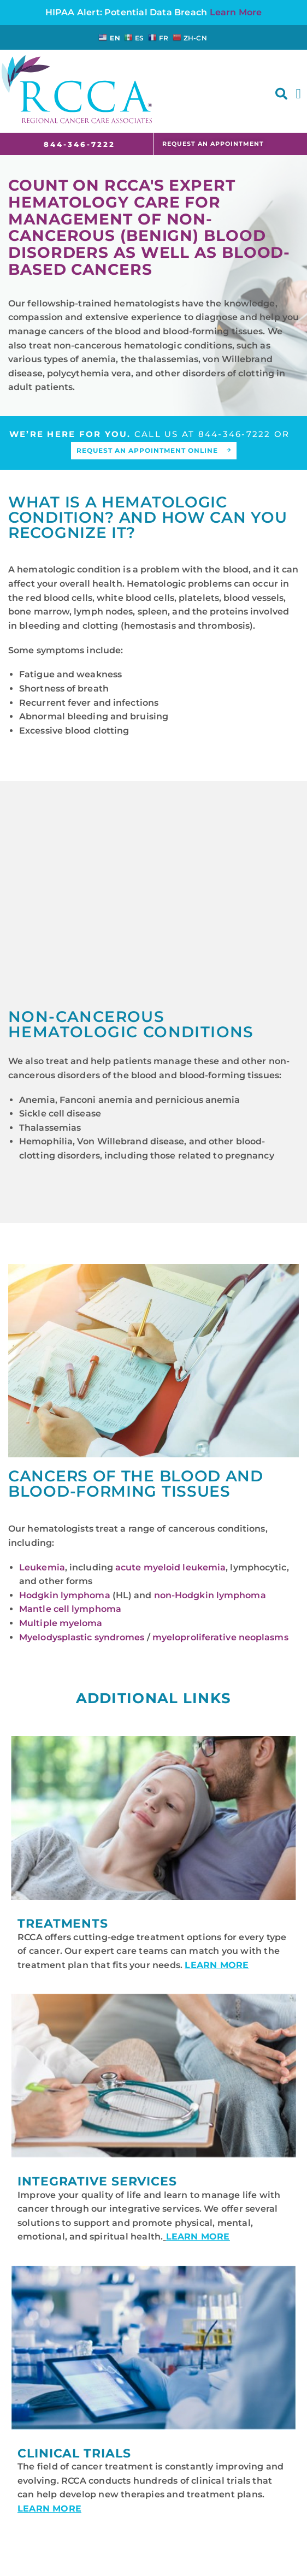  I want to click on Learn More, so click(236, 12).